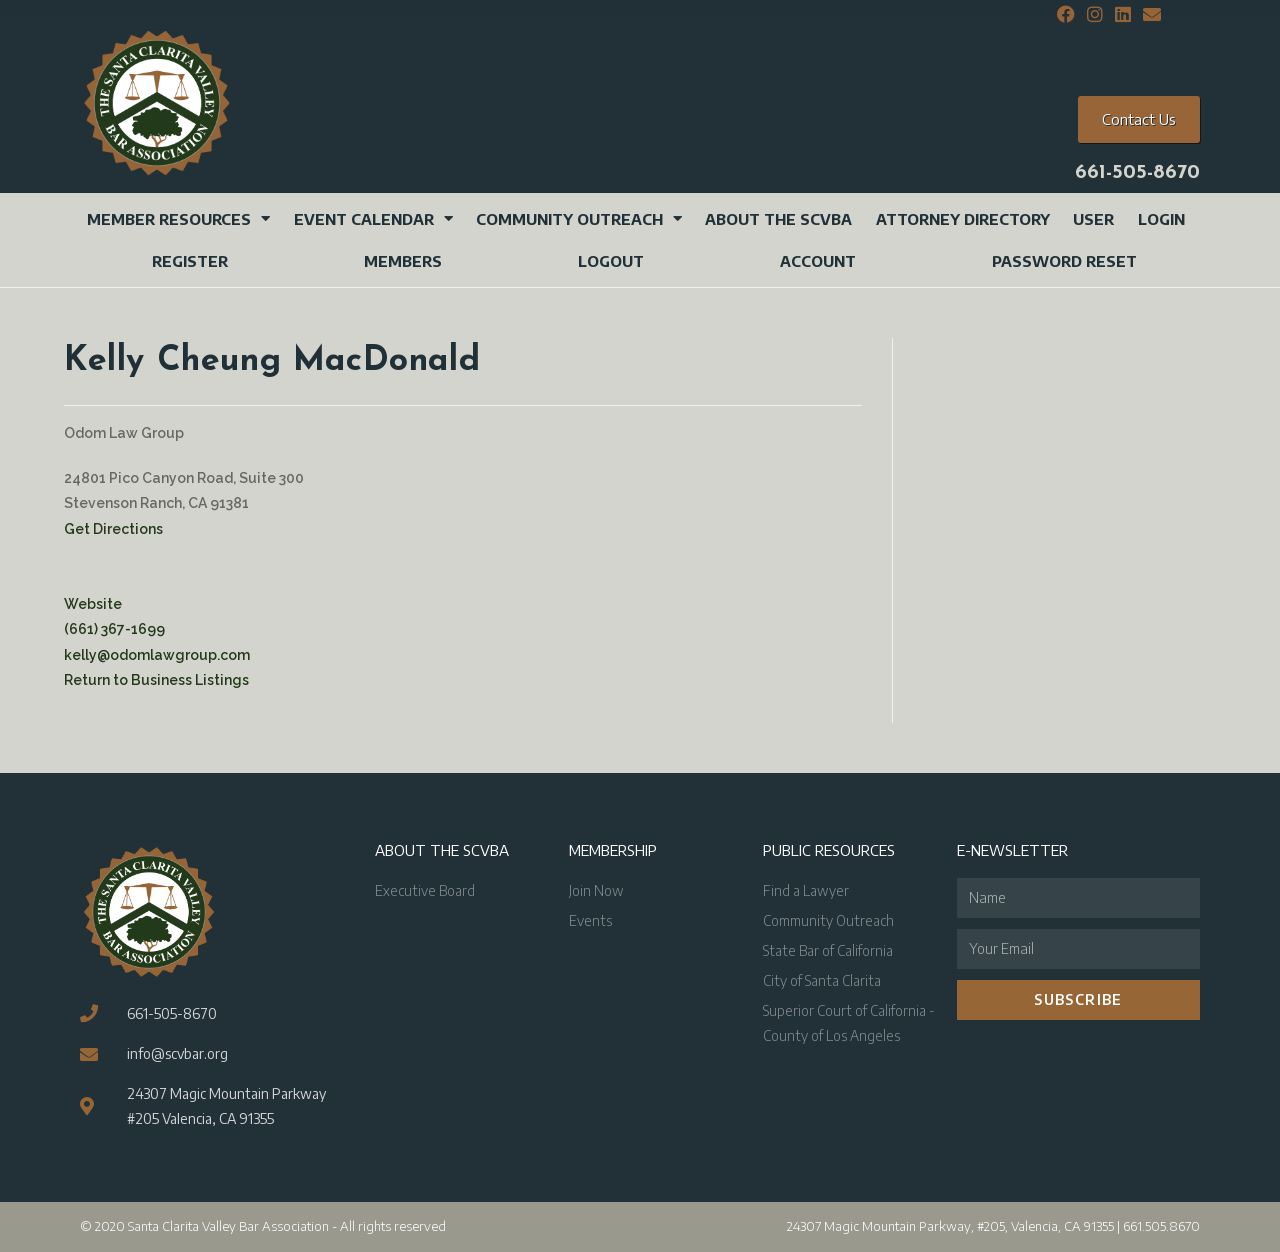 The height and width of the screenshot is (1252, 1280). Describe the element at coordinates (178, 218) in the screenshot. I see `Member Resources` at that location.